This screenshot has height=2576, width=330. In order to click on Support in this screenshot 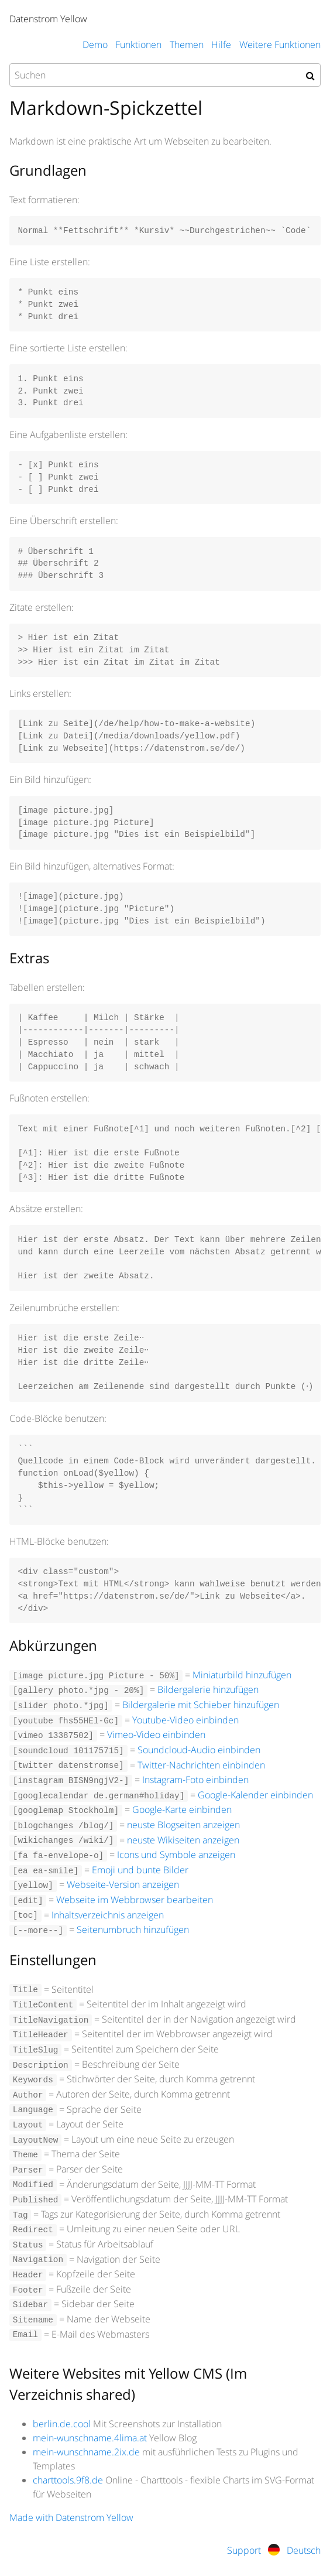, I will do `click(244, 2550)`.